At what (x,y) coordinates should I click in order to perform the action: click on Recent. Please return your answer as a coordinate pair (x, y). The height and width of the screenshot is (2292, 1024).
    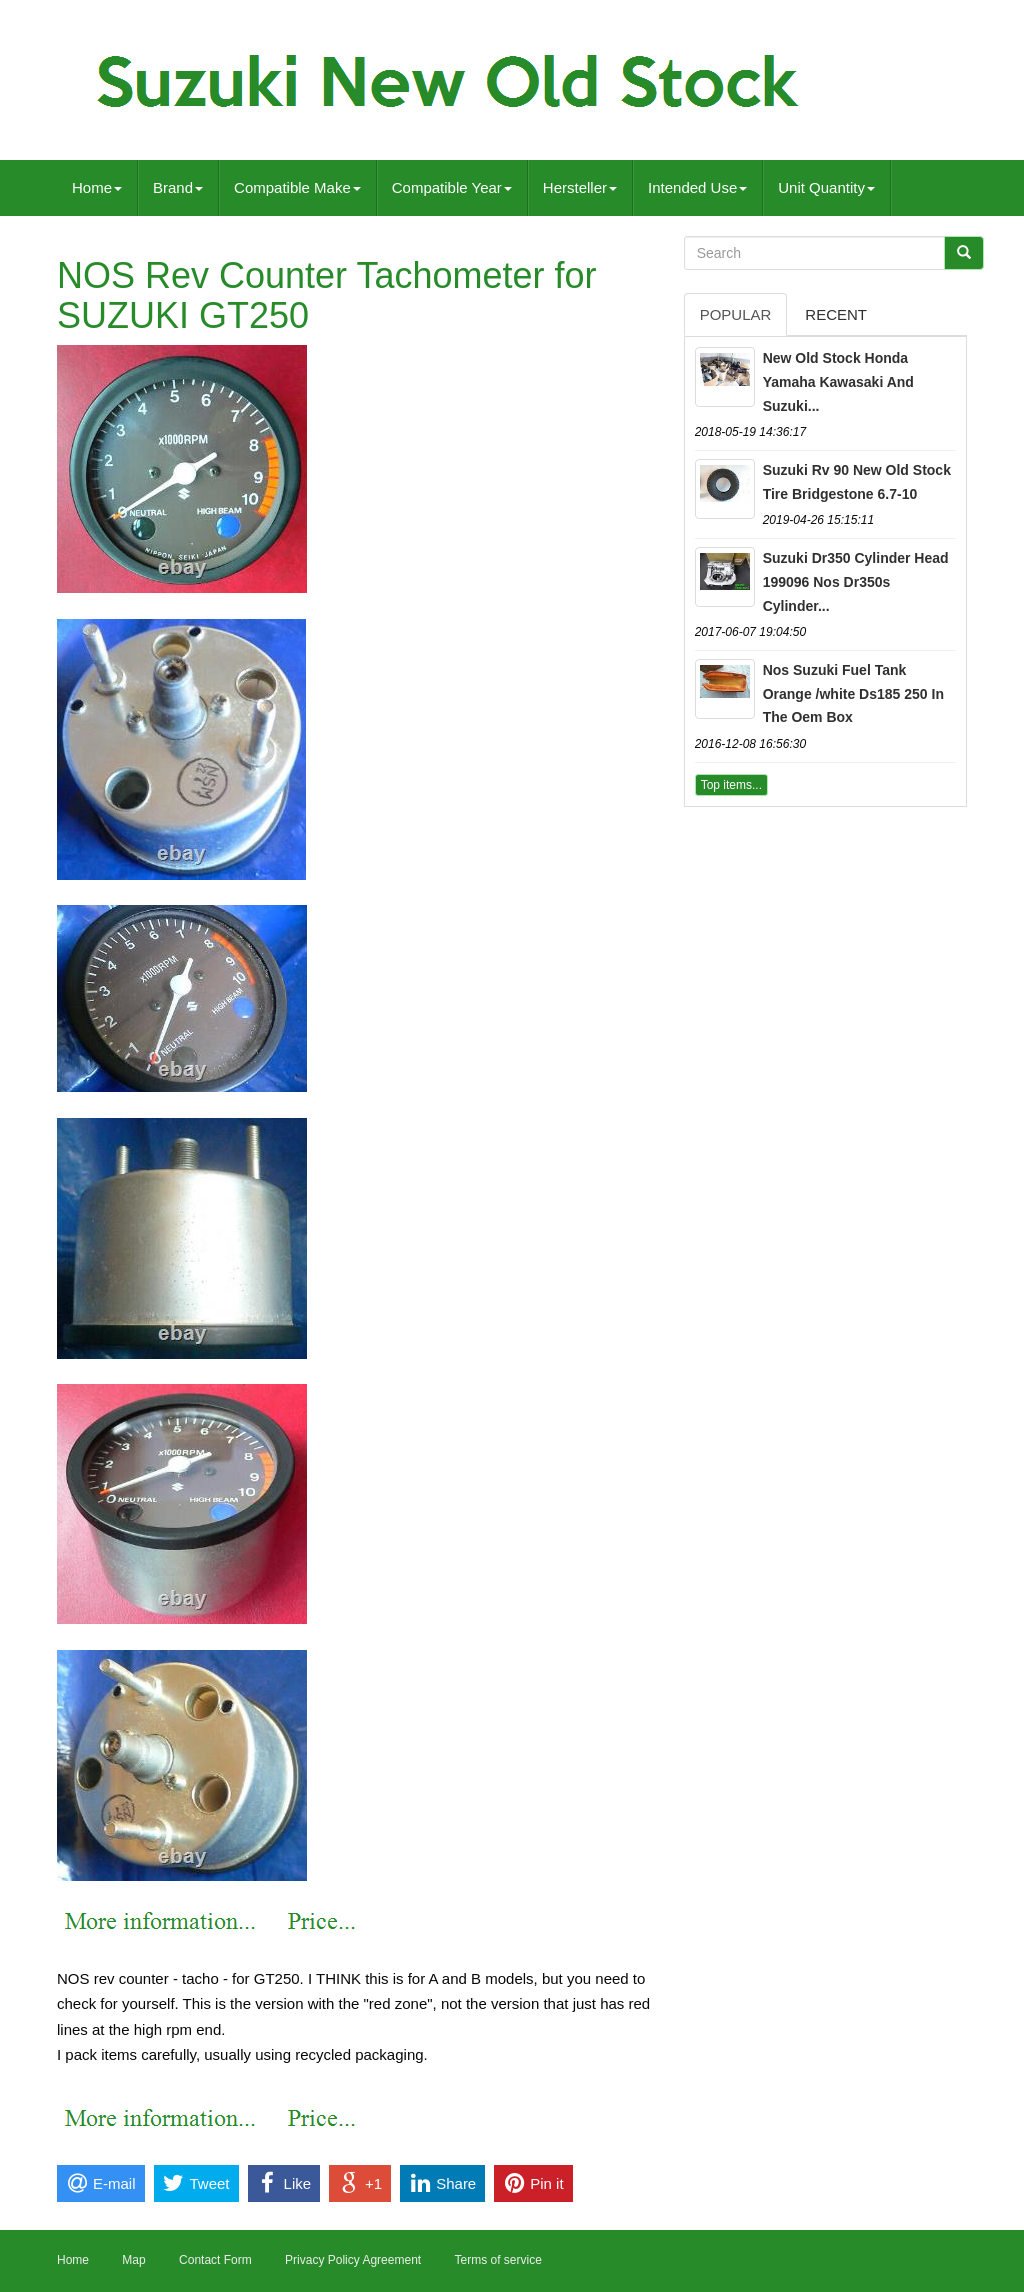
    Looking at the image, I should click on (836, 314).